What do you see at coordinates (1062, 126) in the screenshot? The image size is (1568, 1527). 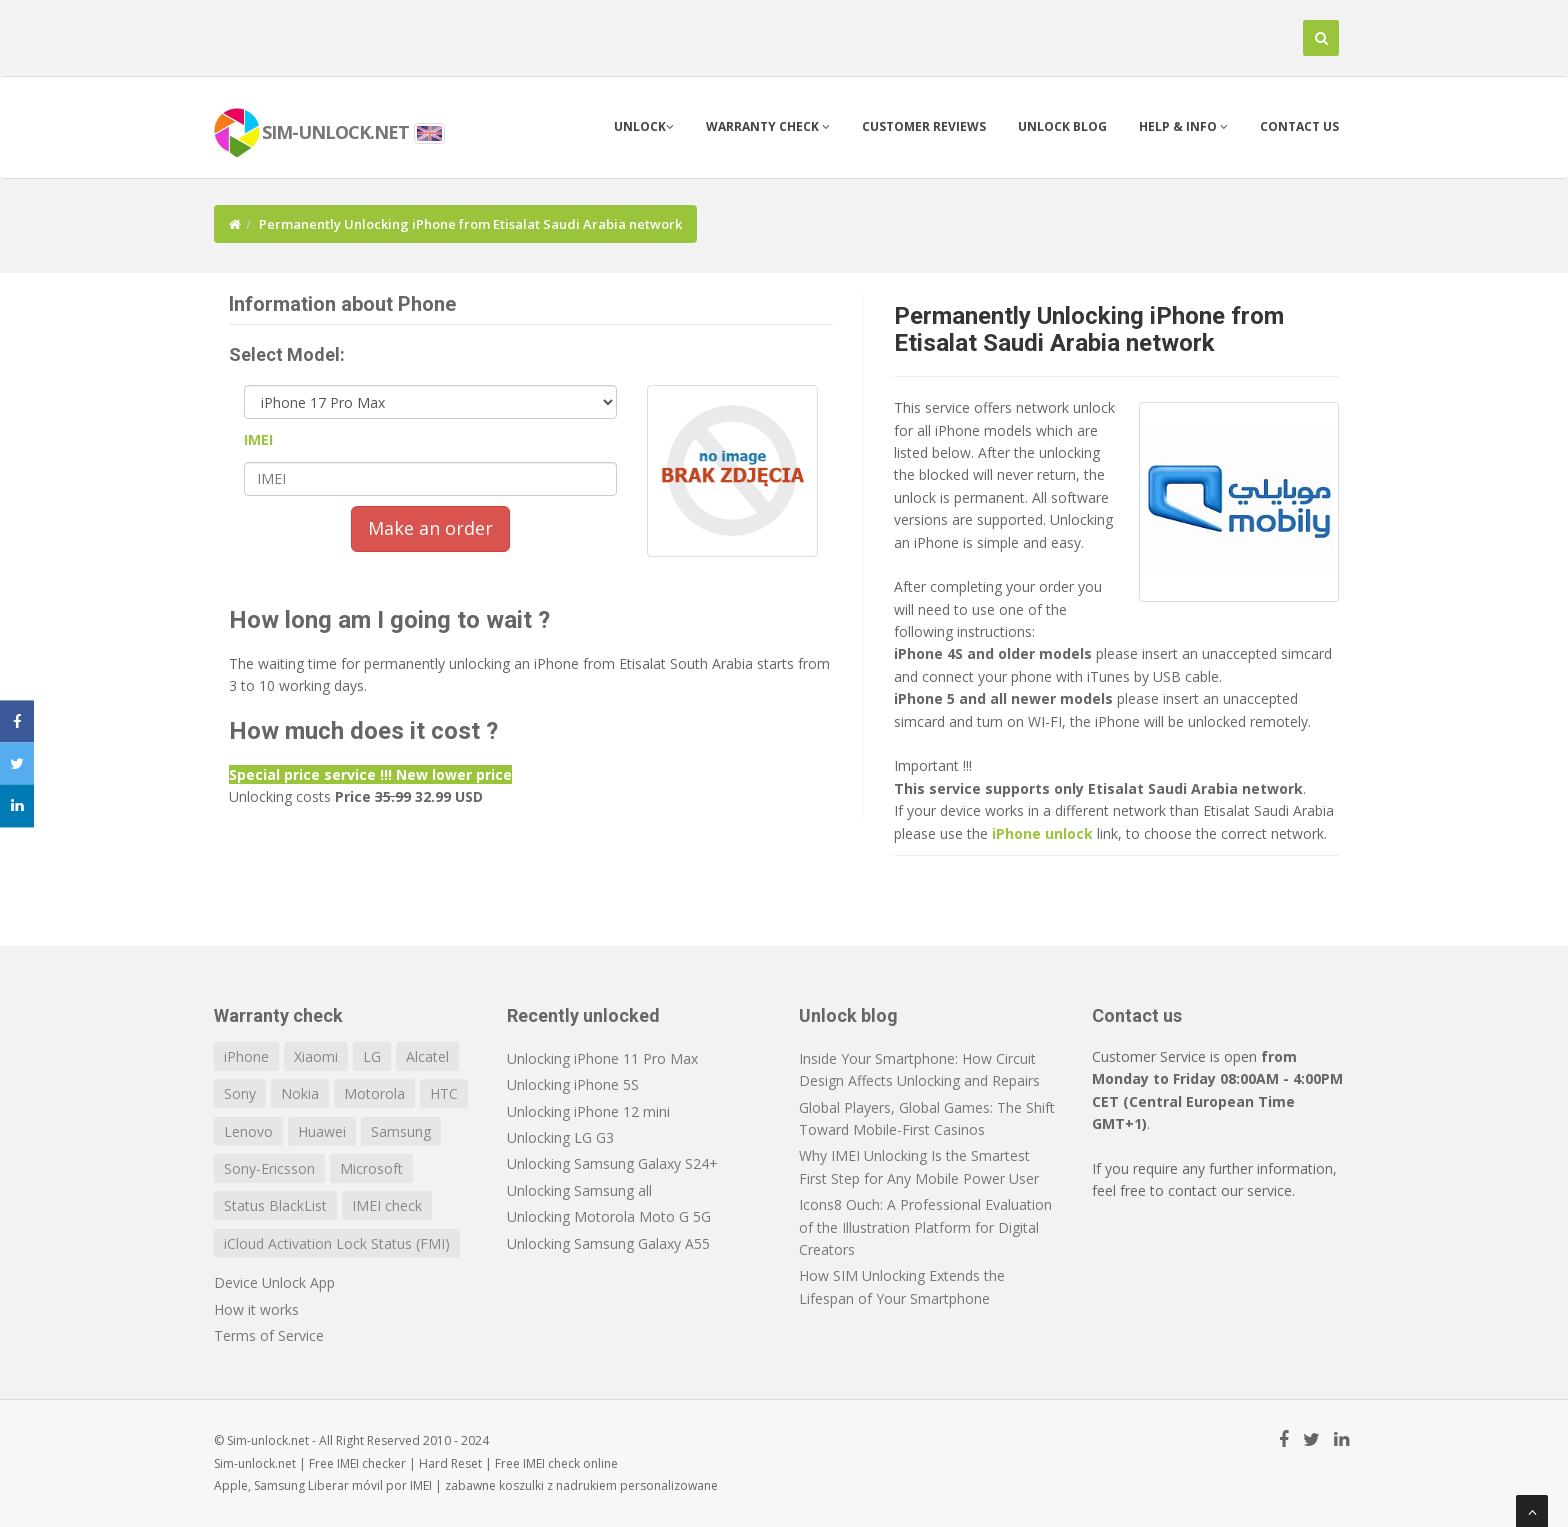 I see `Unlock blog` at bounding box center [1062, 126].